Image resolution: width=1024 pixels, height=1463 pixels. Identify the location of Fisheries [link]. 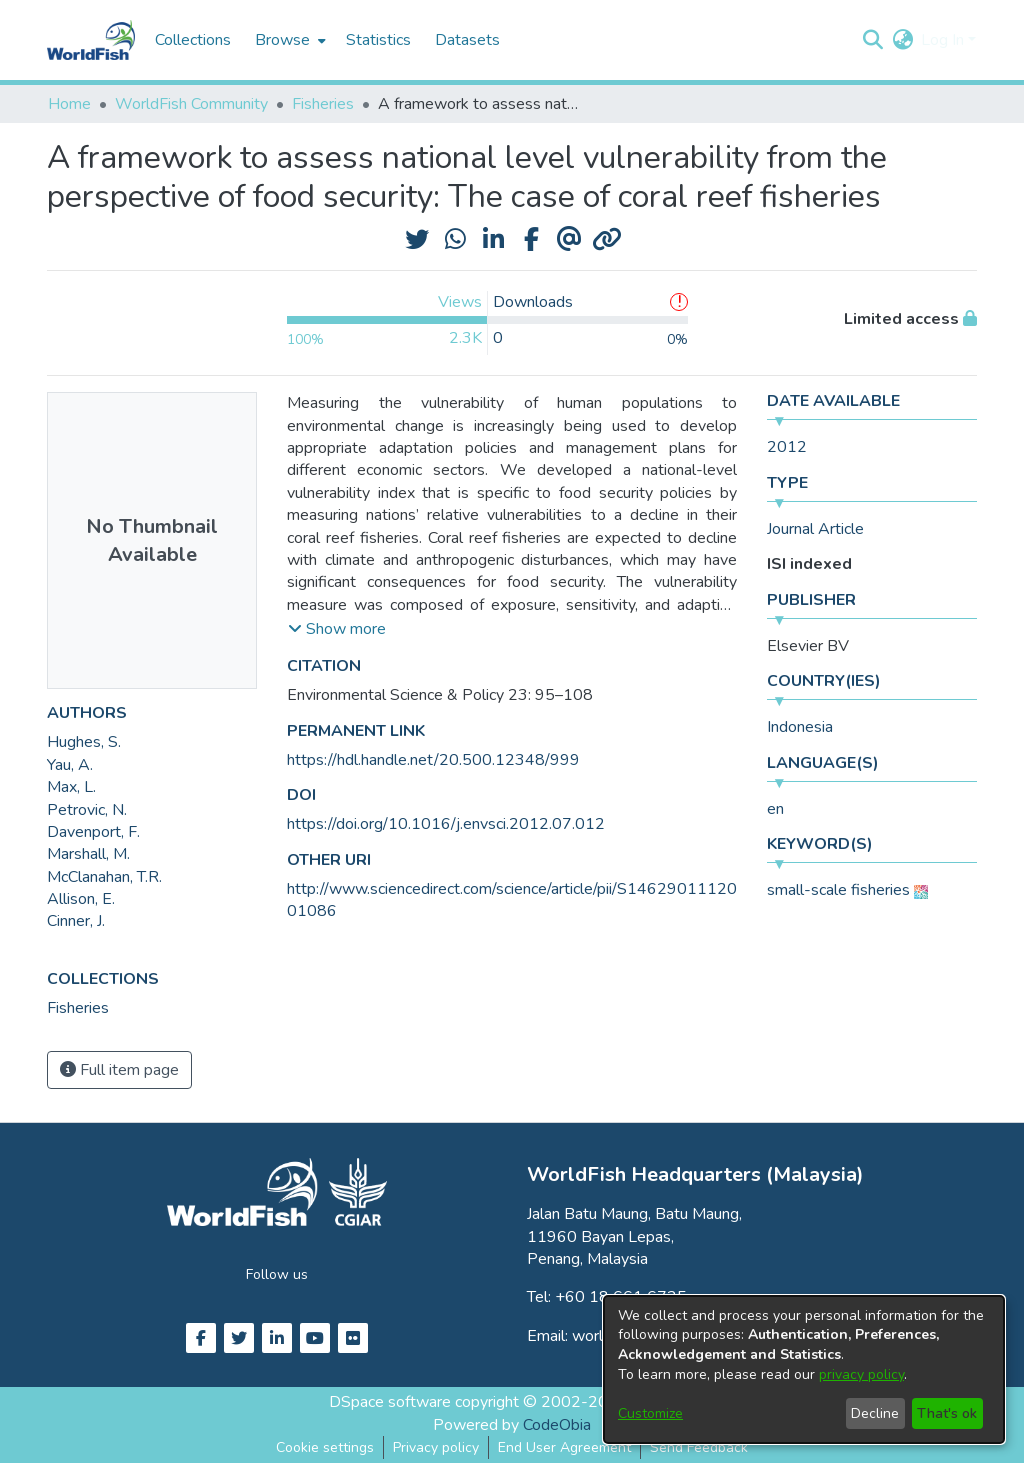
(323, 104).